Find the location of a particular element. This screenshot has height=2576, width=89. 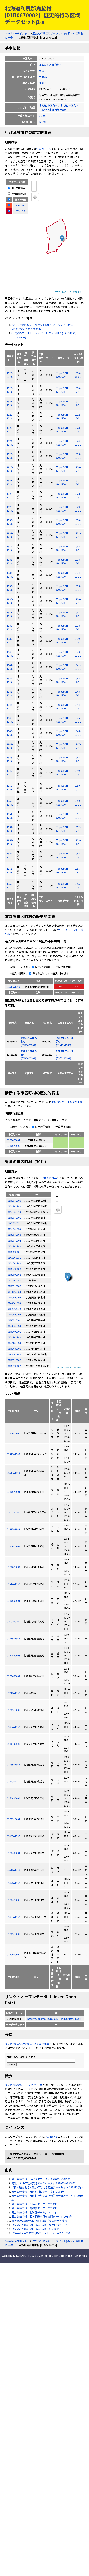

国土数値情報「消防署データ」 2012年 is located at coordinates (34, 2212).